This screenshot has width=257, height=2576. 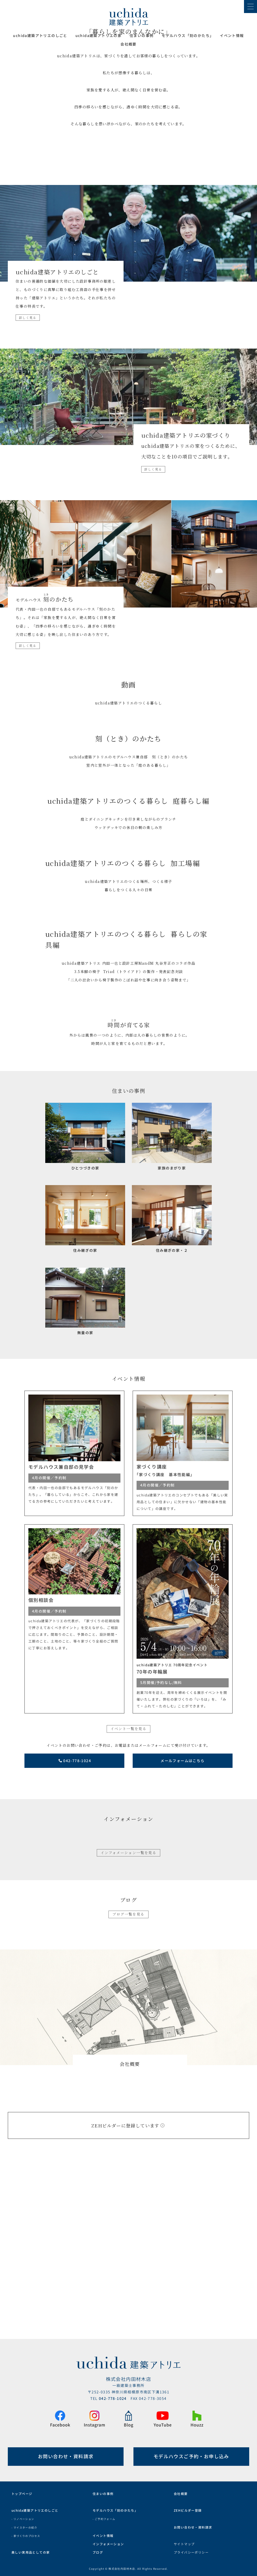 I want to click on メールフォームはこちら, so click(x=182, y=1923).